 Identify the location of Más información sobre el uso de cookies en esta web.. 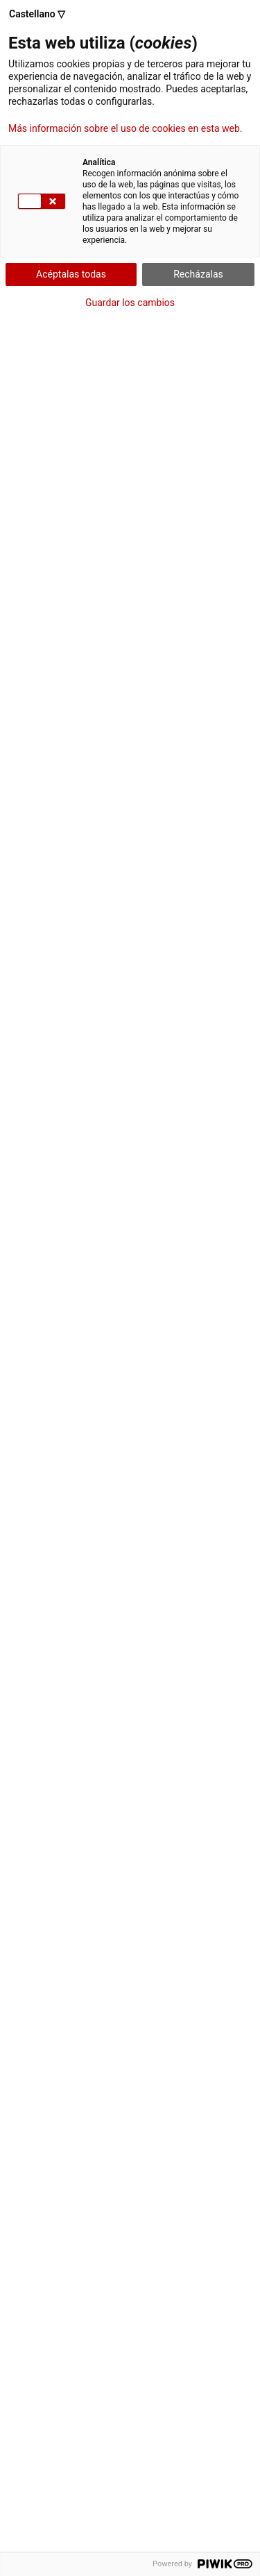
(125, 128).